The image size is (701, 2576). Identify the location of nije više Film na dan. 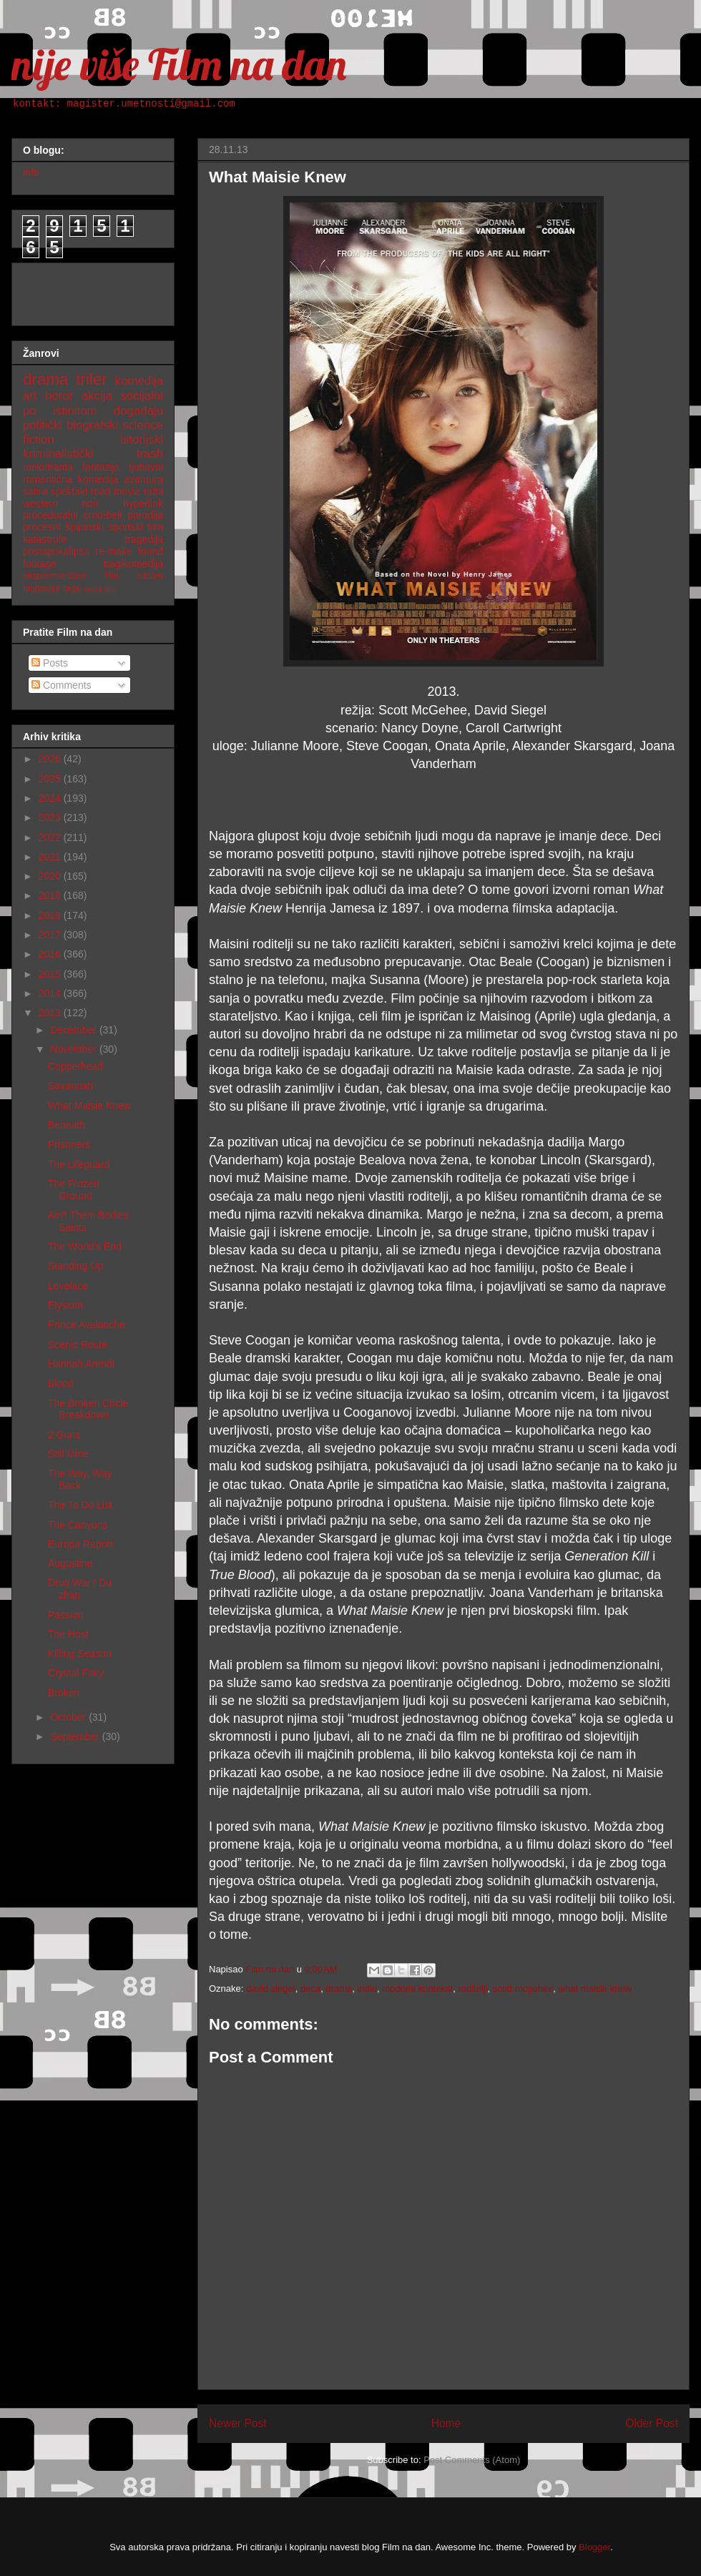
(178, 64).